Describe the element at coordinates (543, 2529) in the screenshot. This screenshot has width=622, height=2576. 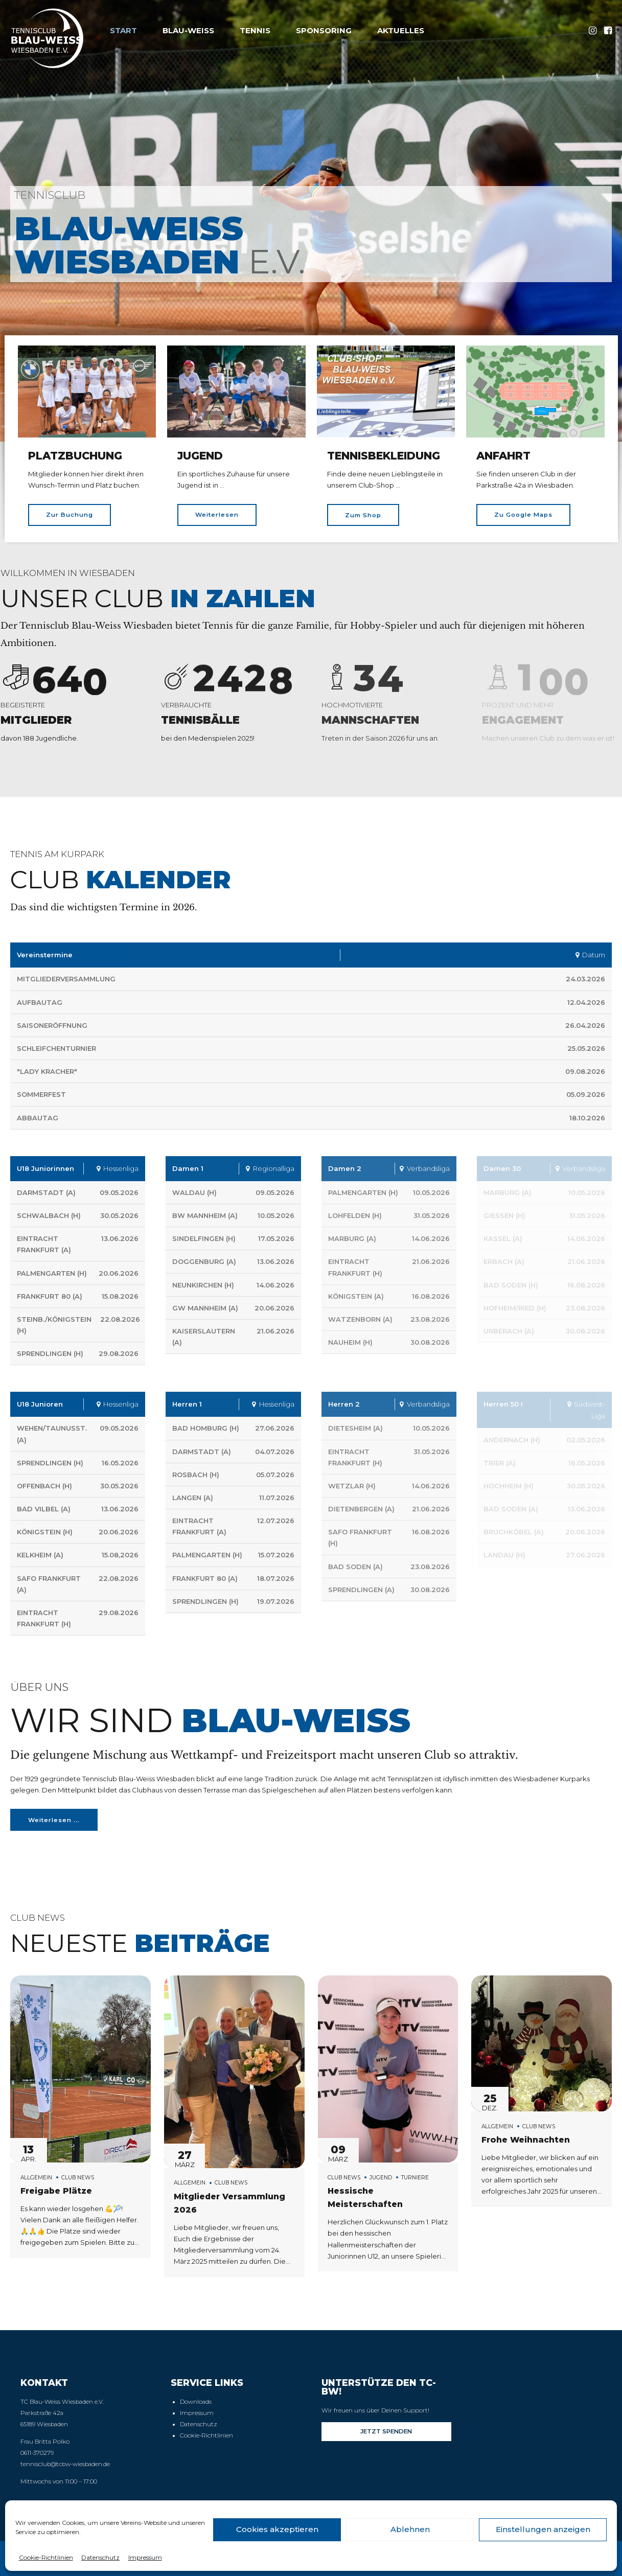
I see `Einstellungen anzeigen` at that location.